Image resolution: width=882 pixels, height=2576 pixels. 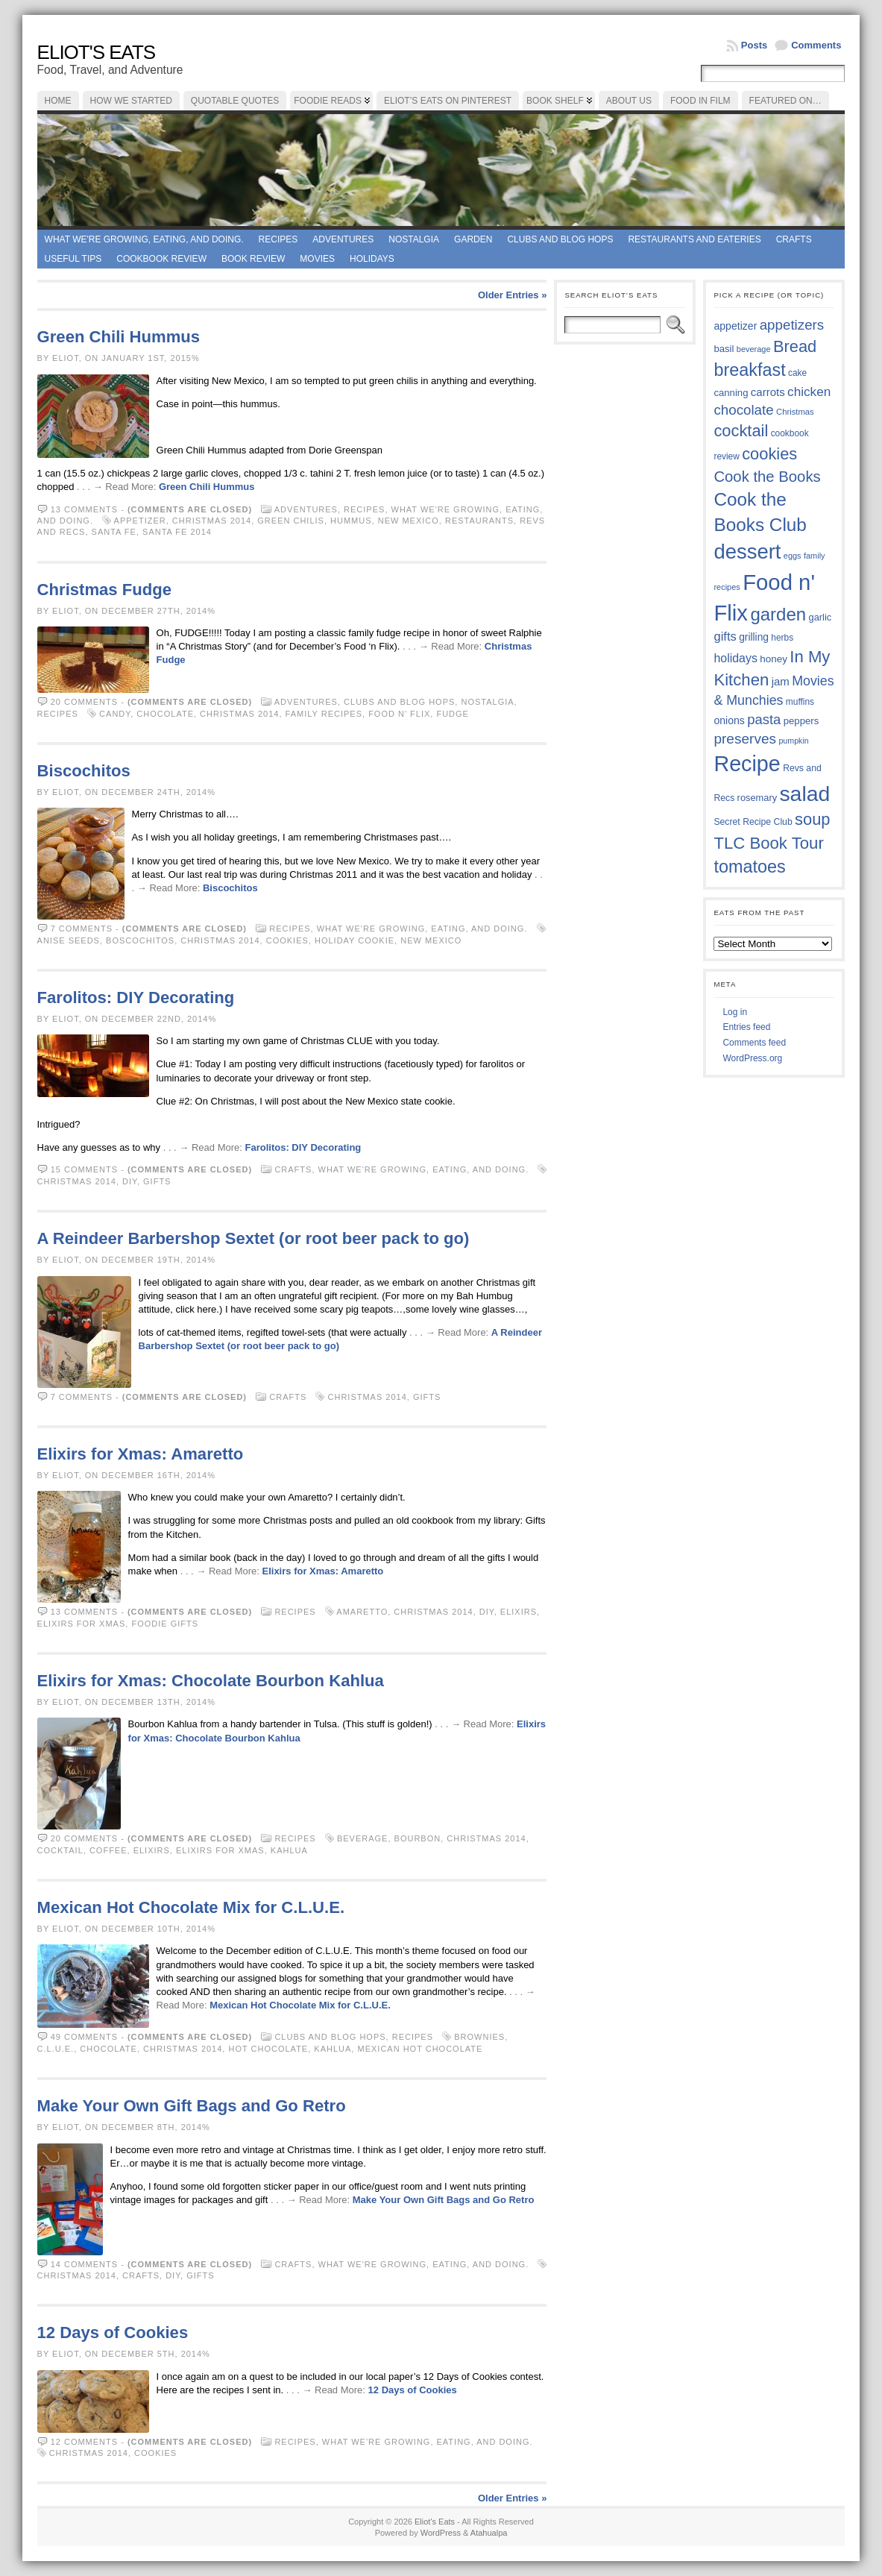 I want to click on 15 comments, so click(x=84, y=1169).